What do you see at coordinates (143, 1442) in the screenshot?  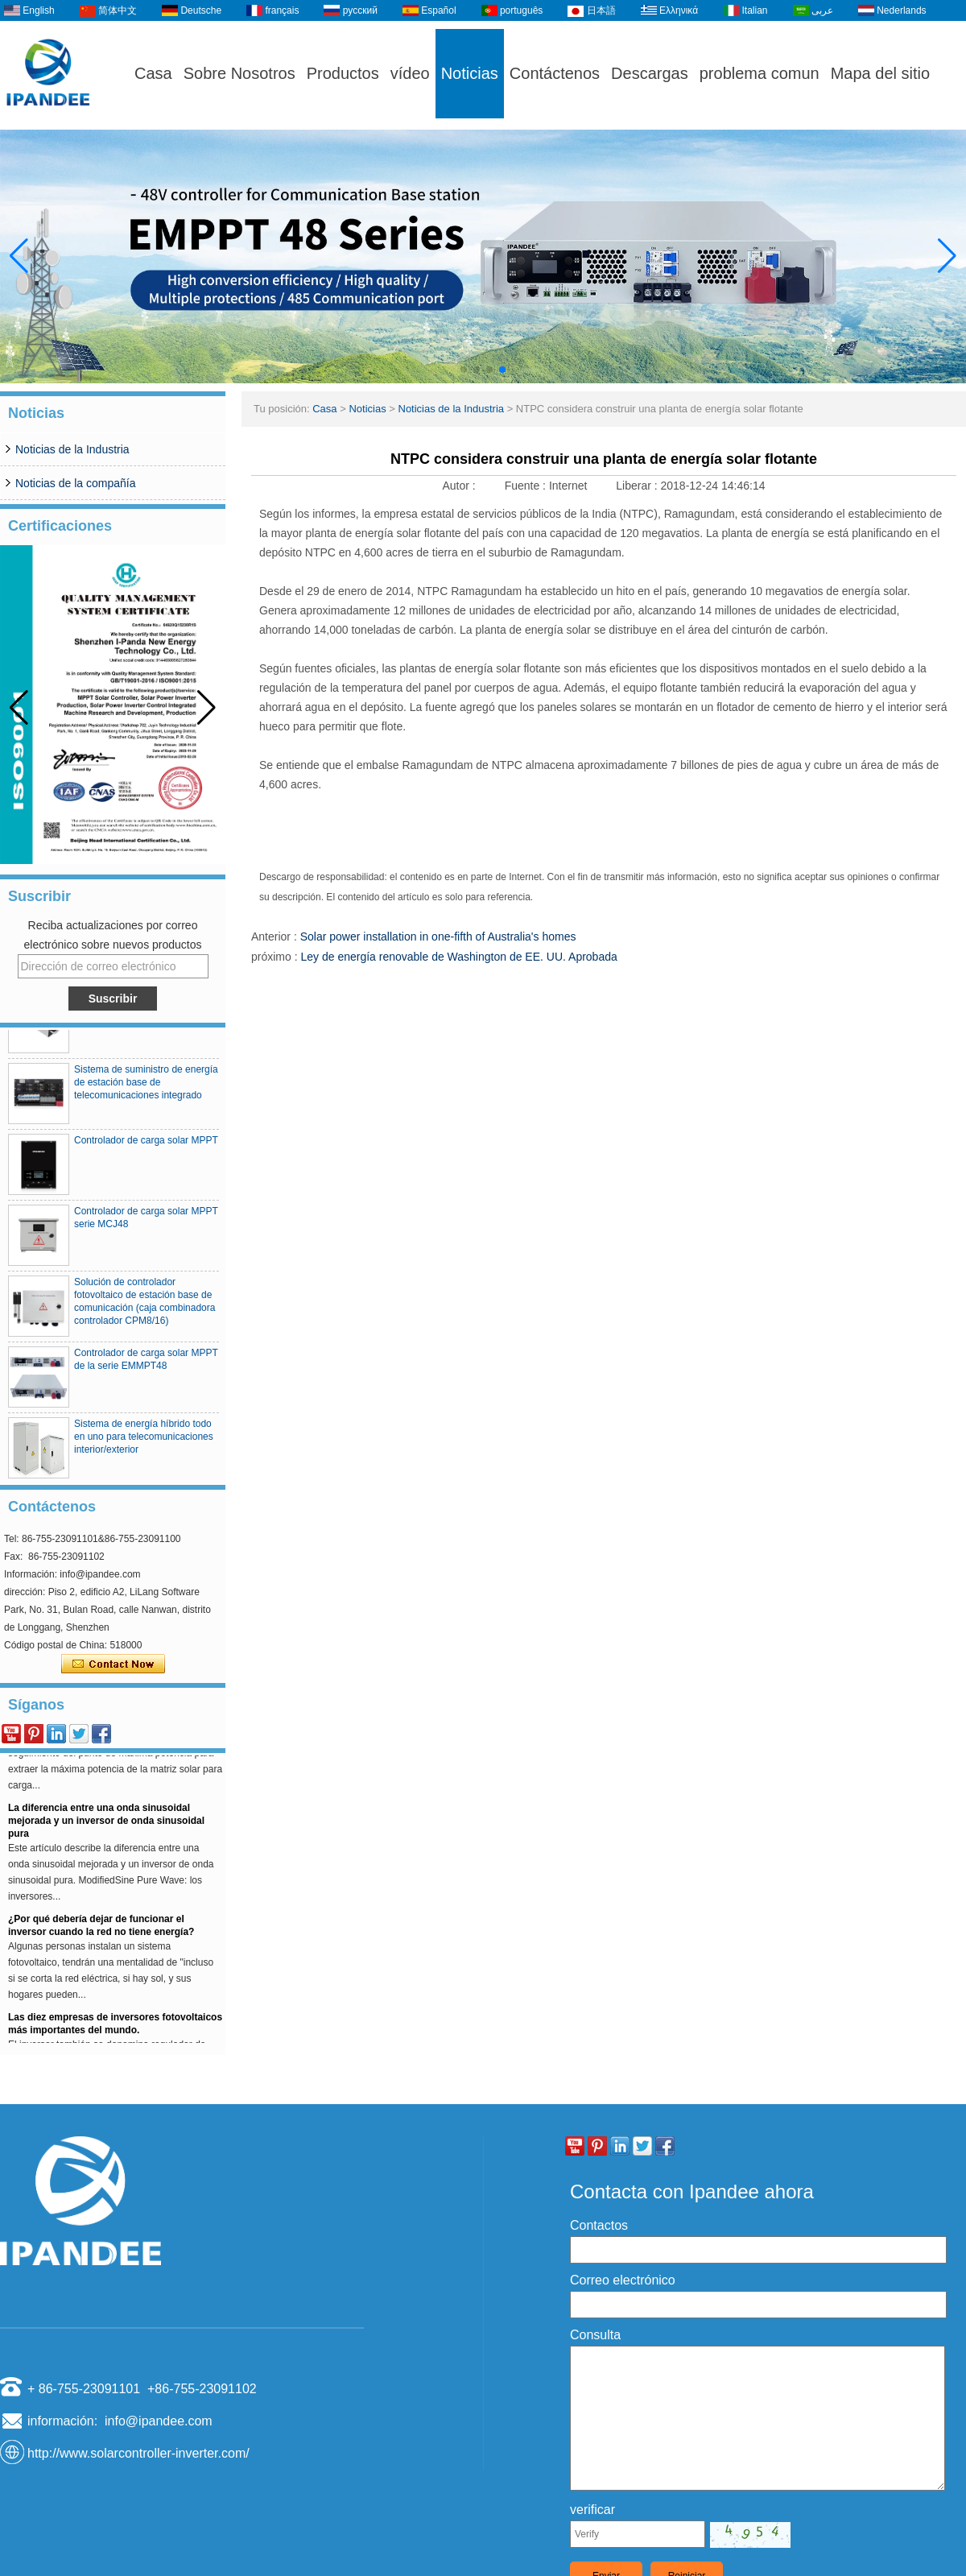 I see `Sistema de energía híbrido todo en uno para telecomunicaciones interior/exterior` at bounding box center [143, 1442].